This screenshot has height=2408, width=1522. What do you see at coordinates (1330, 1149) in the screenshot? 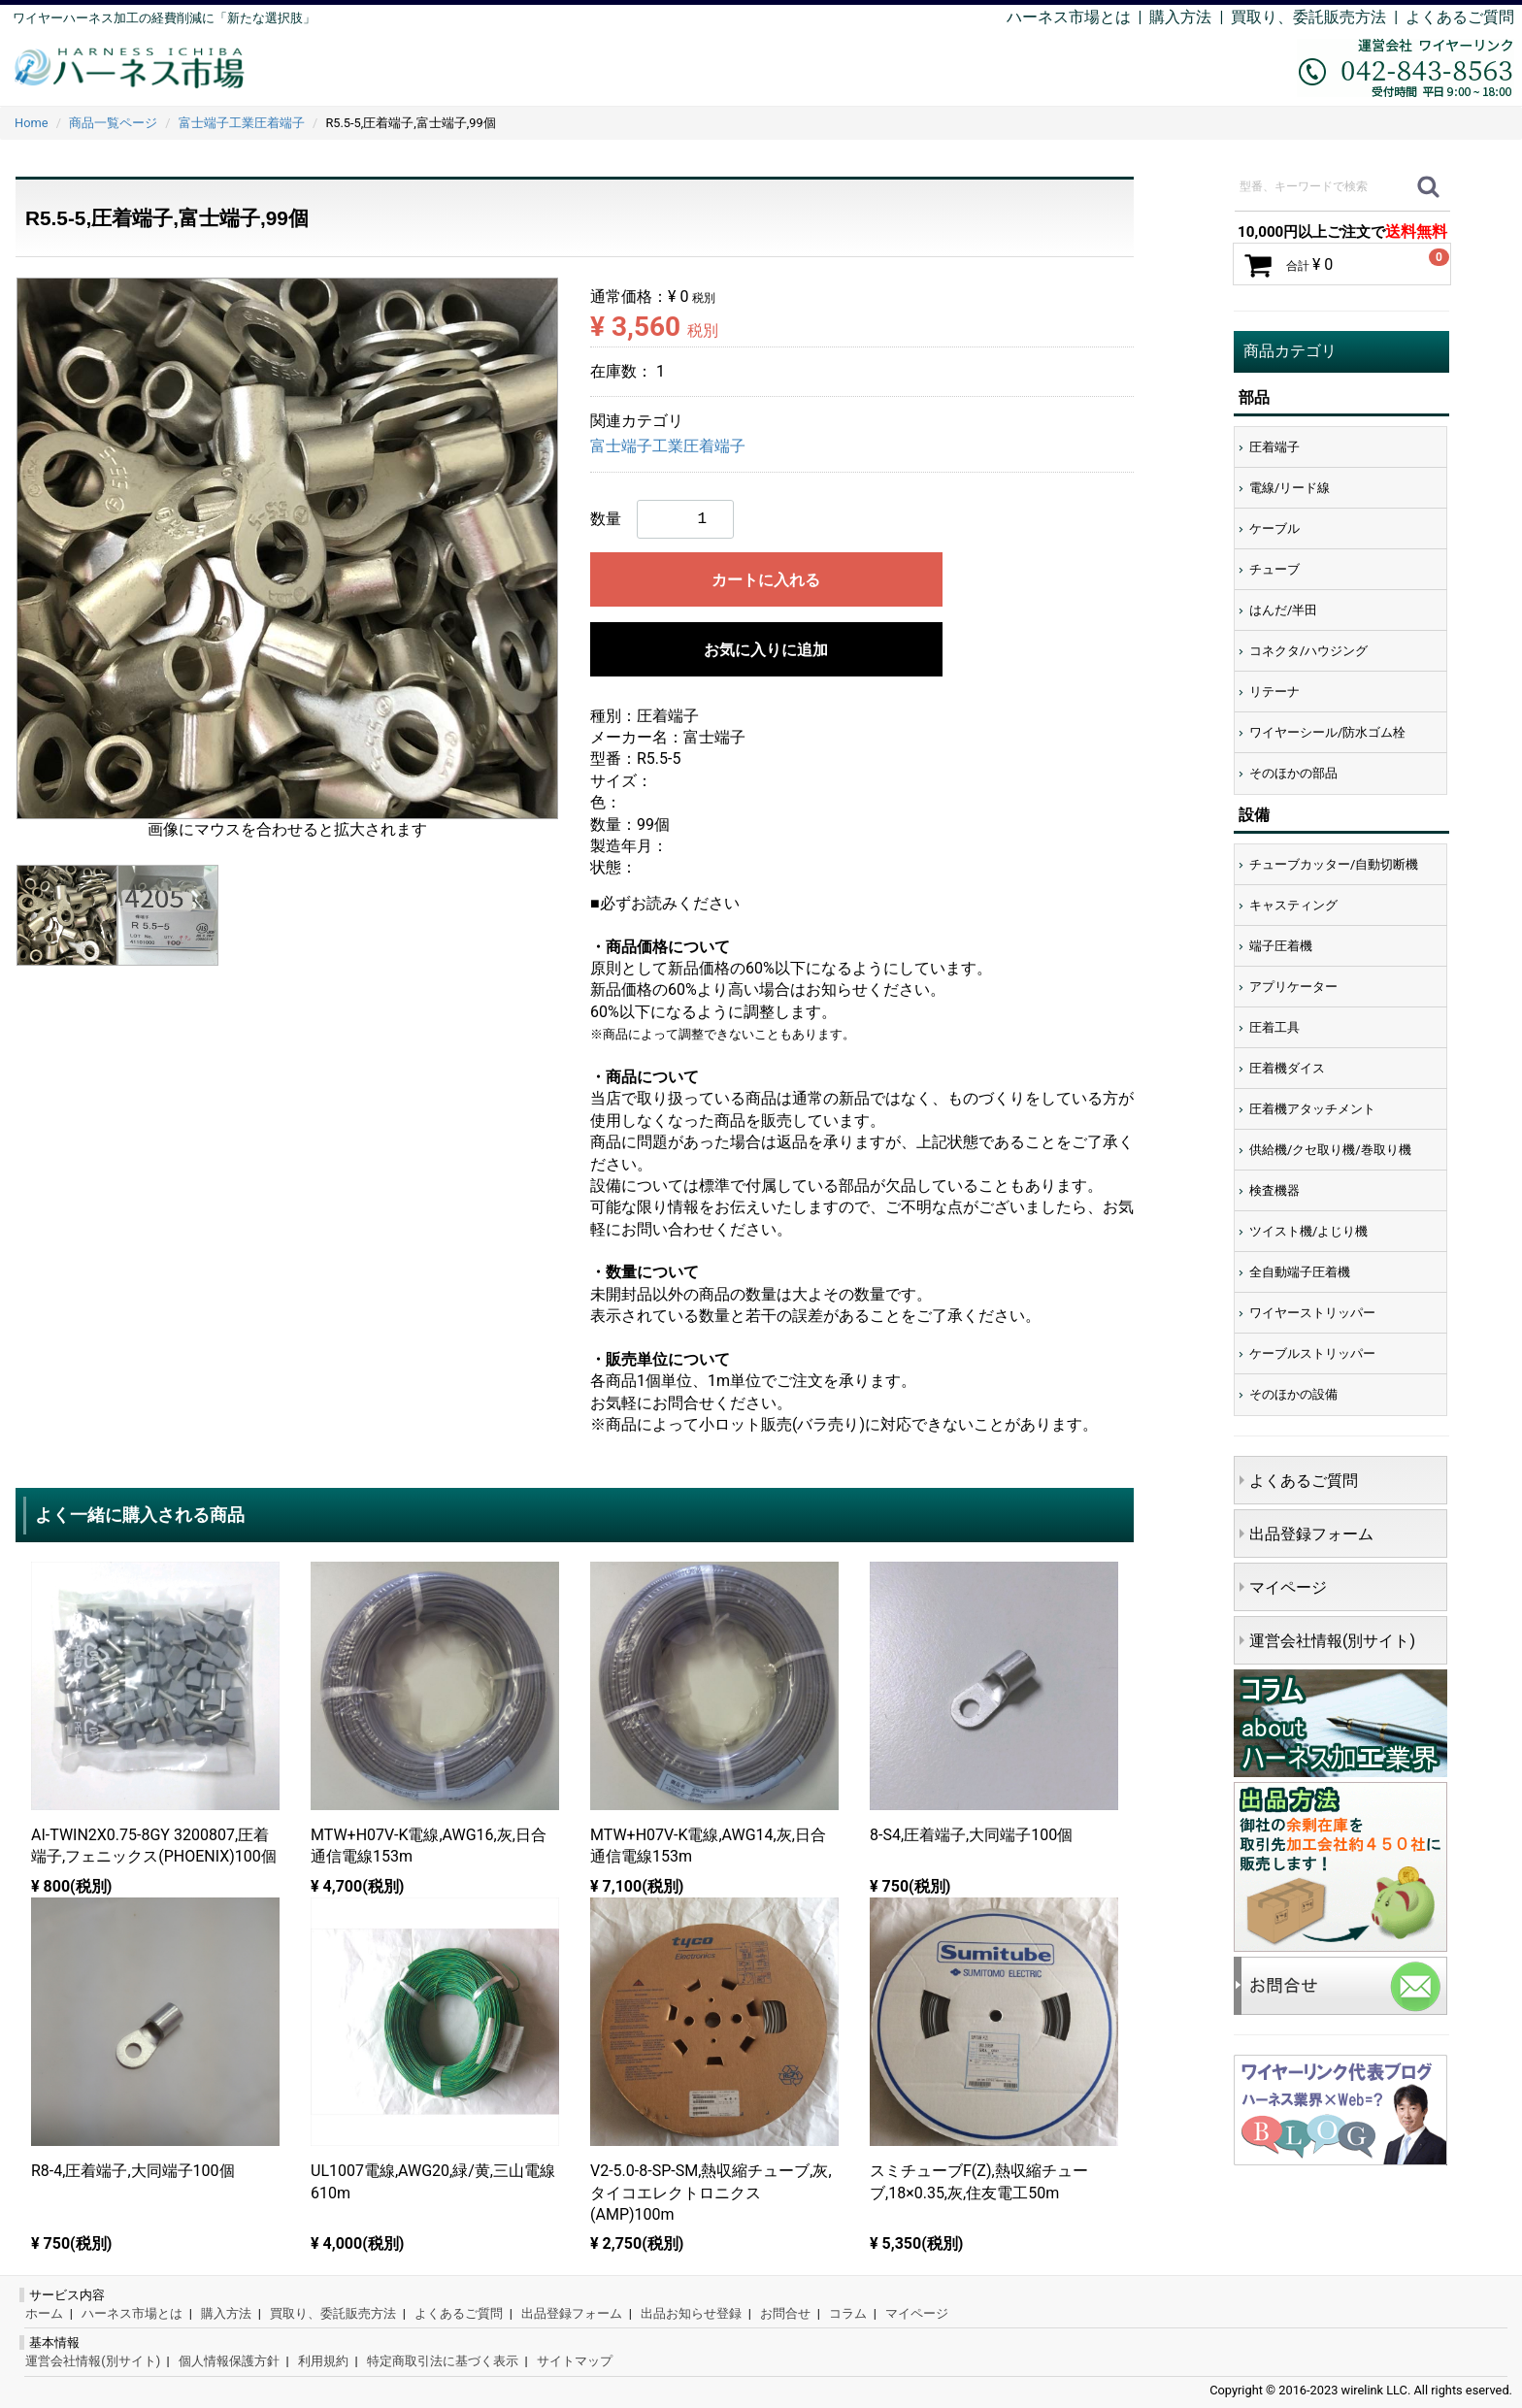
I see `供給機/クセ取り機/巻取り機` at bounding box center [1330, 1149].